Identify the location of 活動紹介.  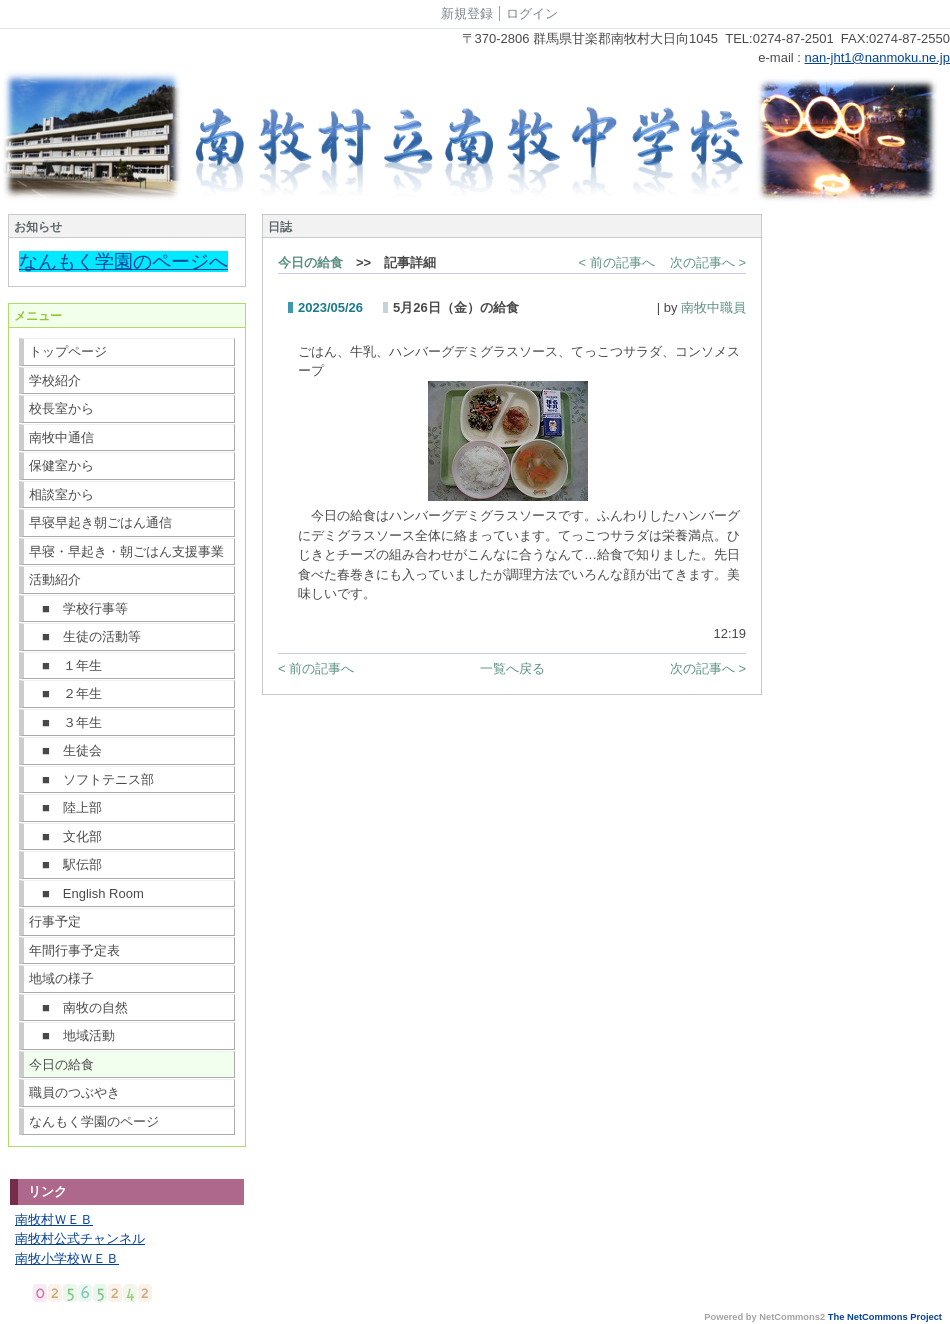
(55, 579).